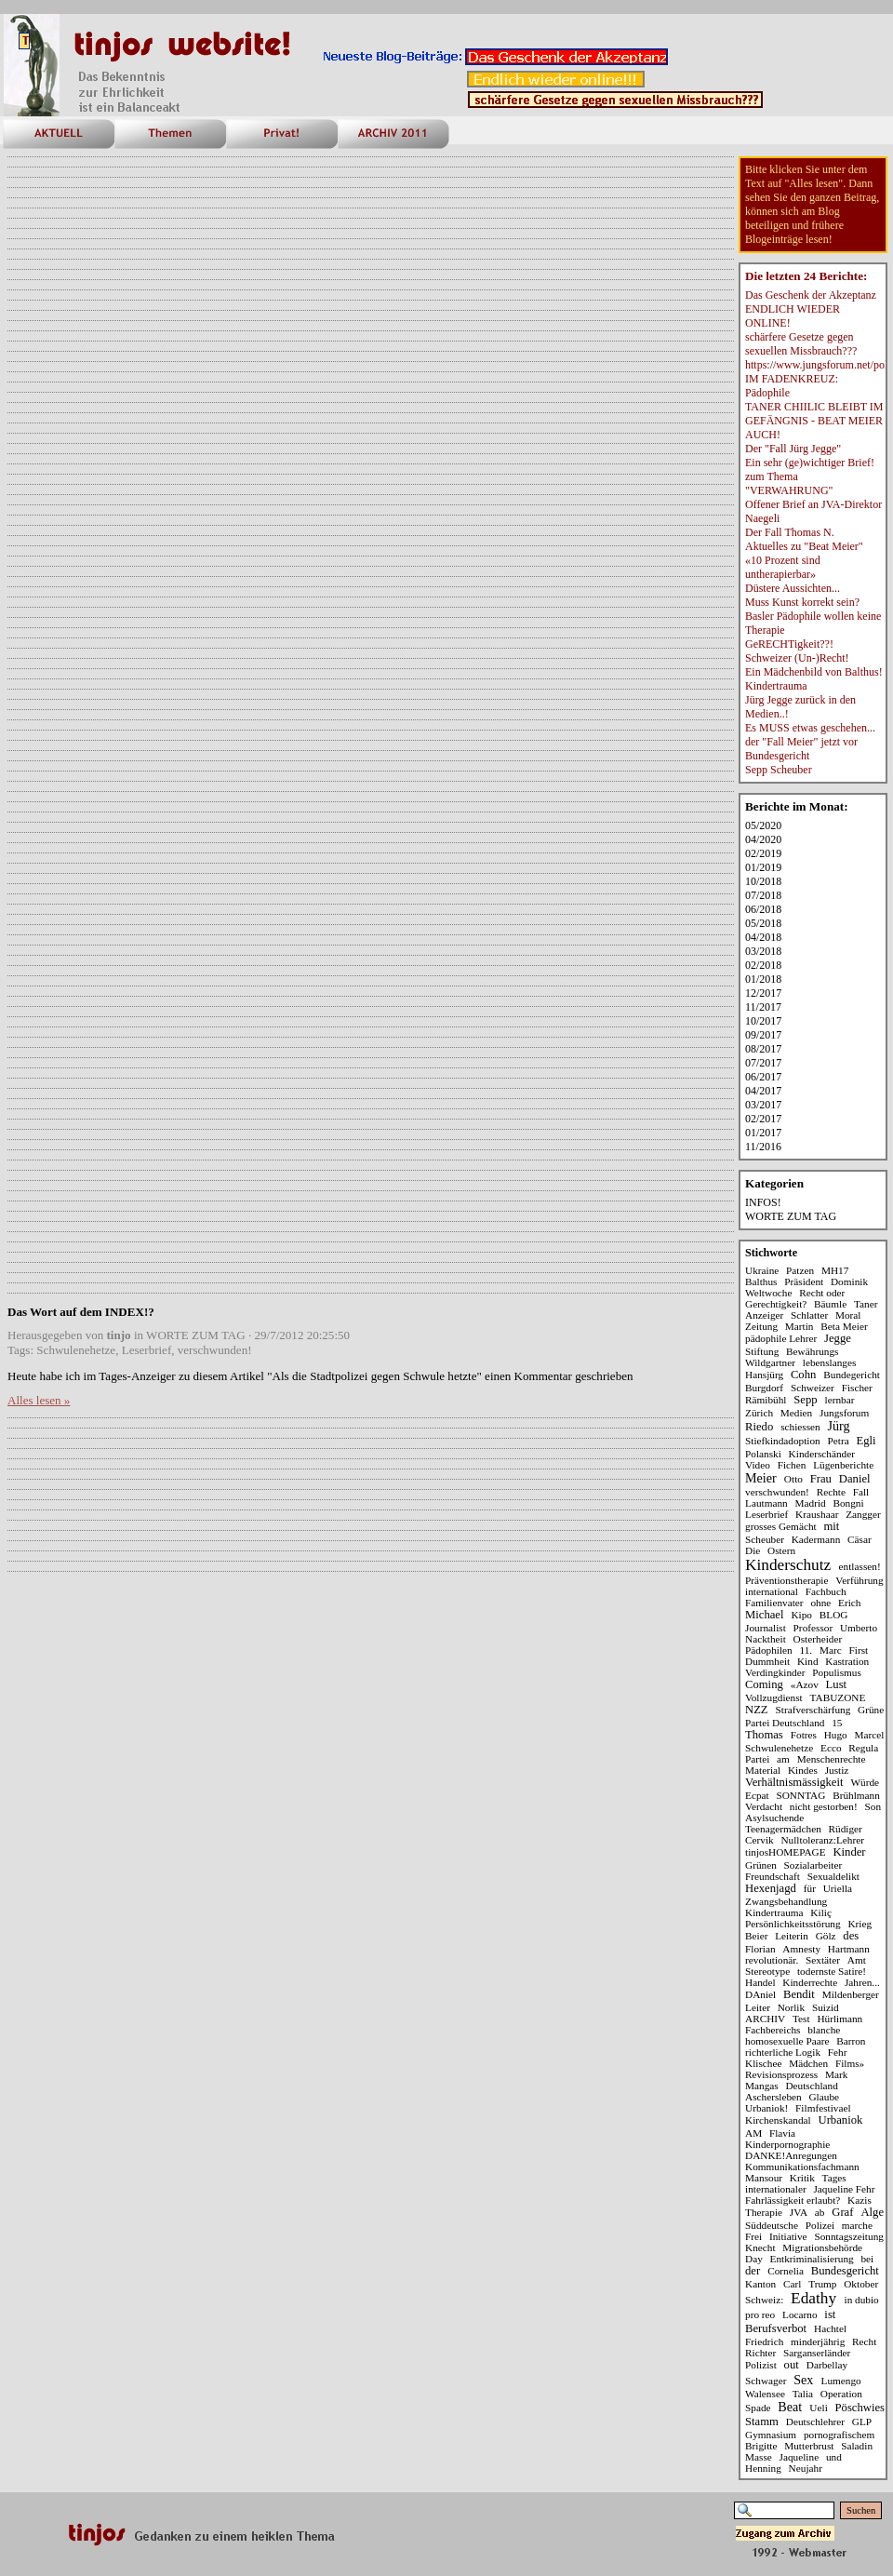 Image resolution: width=893 pixels, height=2576 pixels. Describe the element at coordinates (813, 1627) in the screenshot. I see `Professor` at that location.